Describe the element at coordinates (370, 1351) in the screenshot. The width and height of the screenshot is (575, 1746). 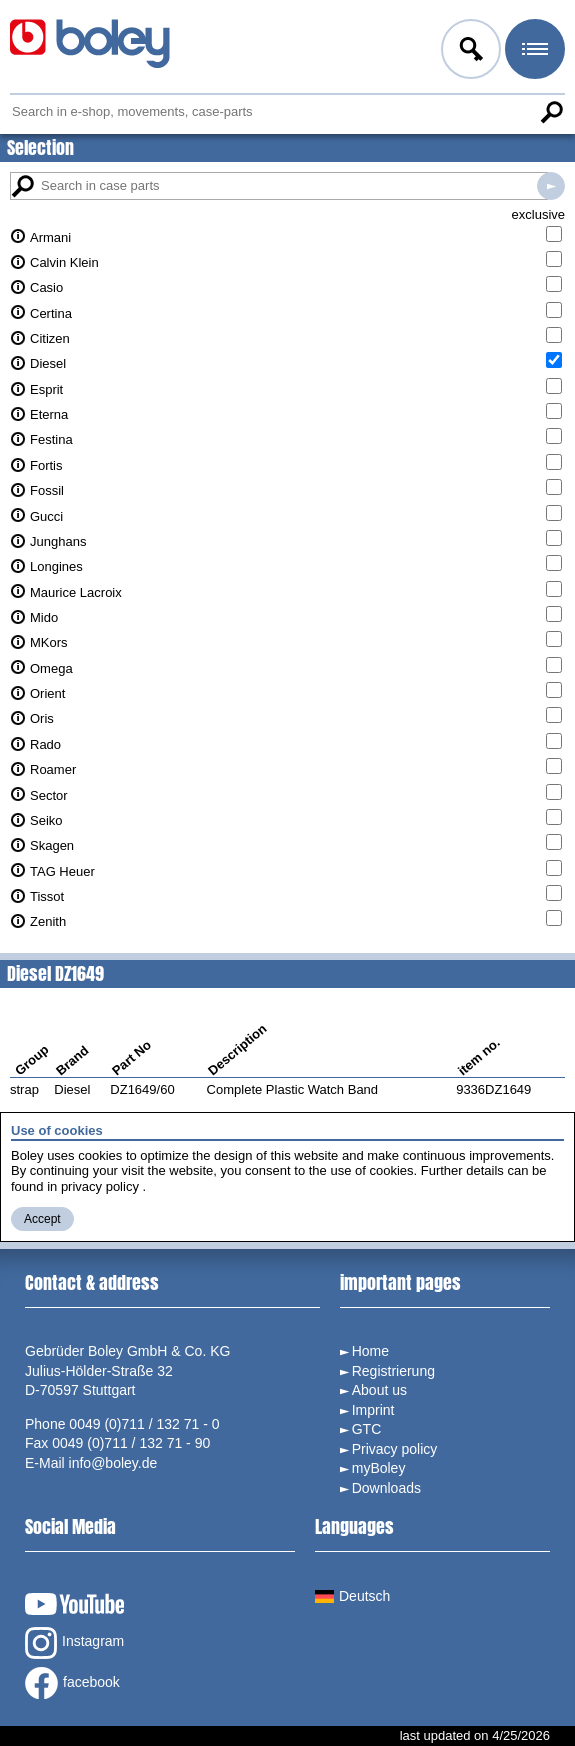
I see `Home` at that location.